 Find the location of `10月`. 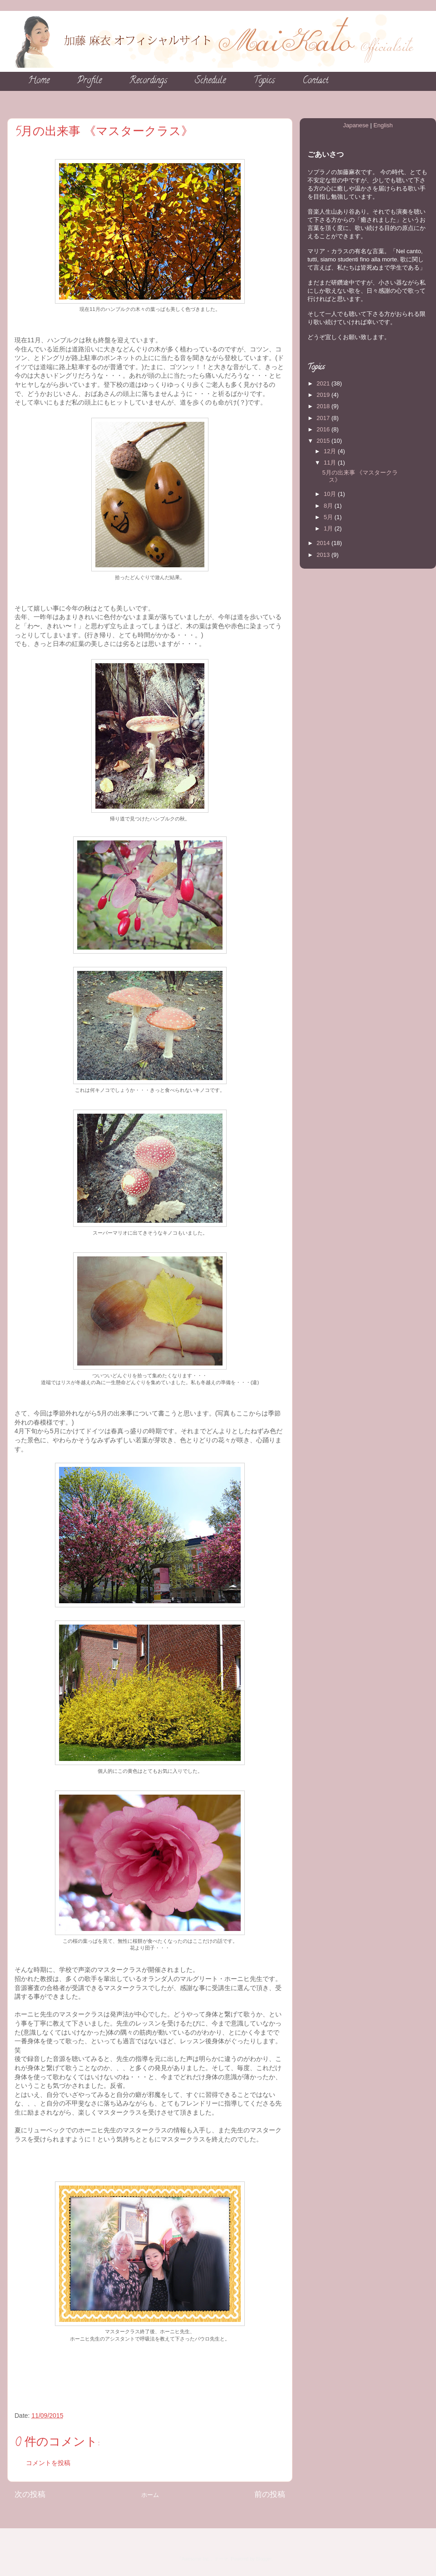

10月 is located at coordinates (331, 493).